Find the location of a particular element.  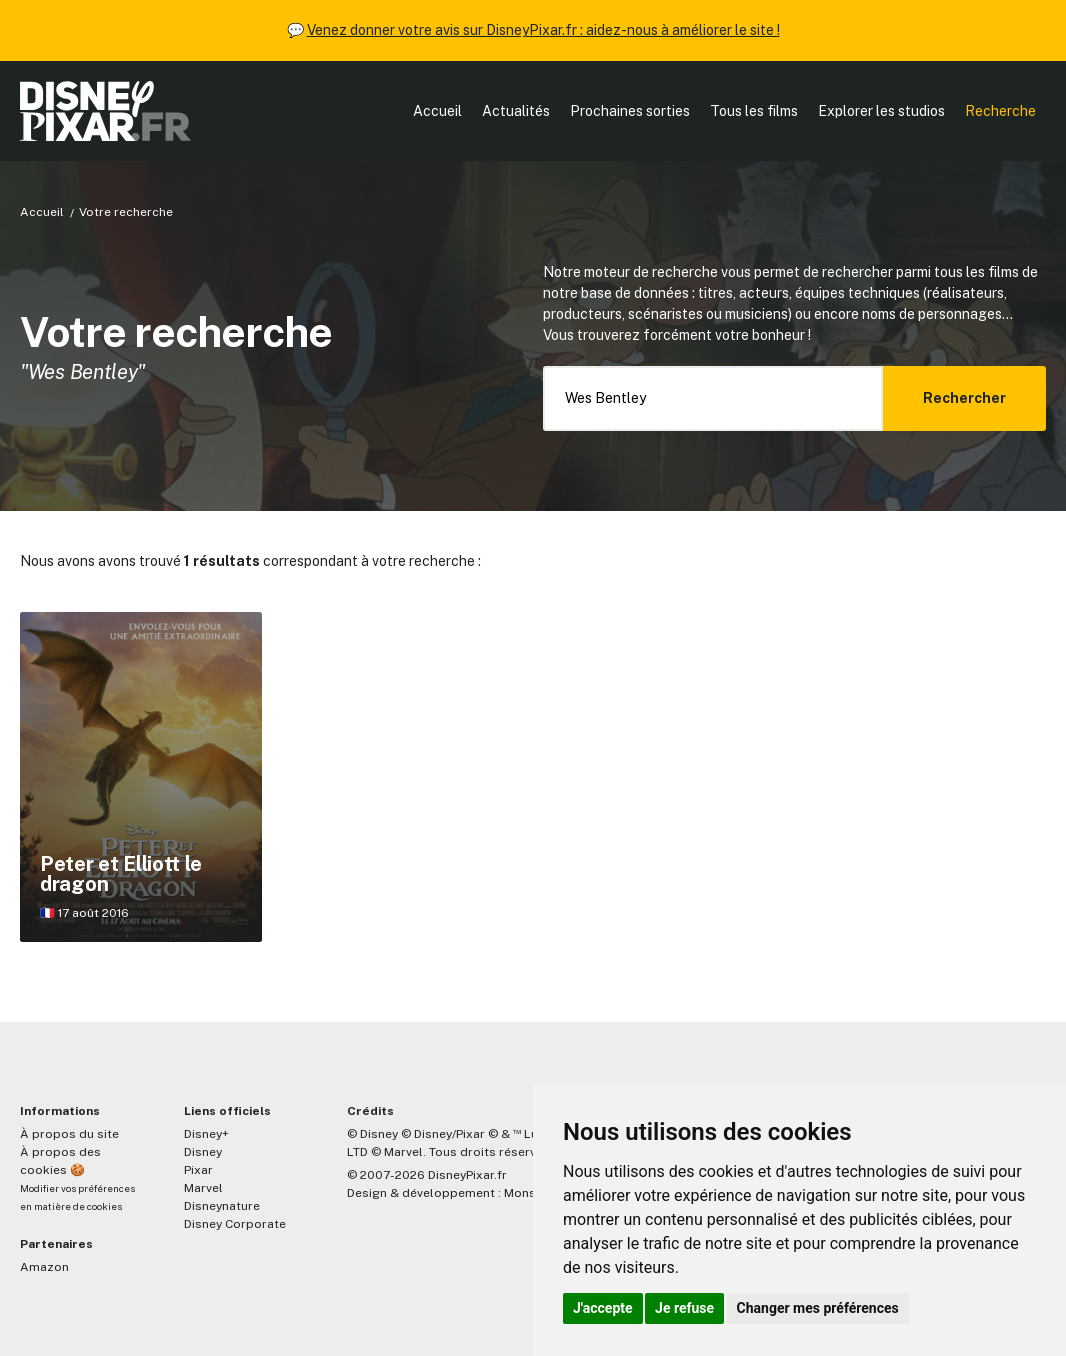

Venez donner votre avis sur DisneyPixar.fr : aidez-nous à améliorer le site ! is located at coordinates (543, 30).